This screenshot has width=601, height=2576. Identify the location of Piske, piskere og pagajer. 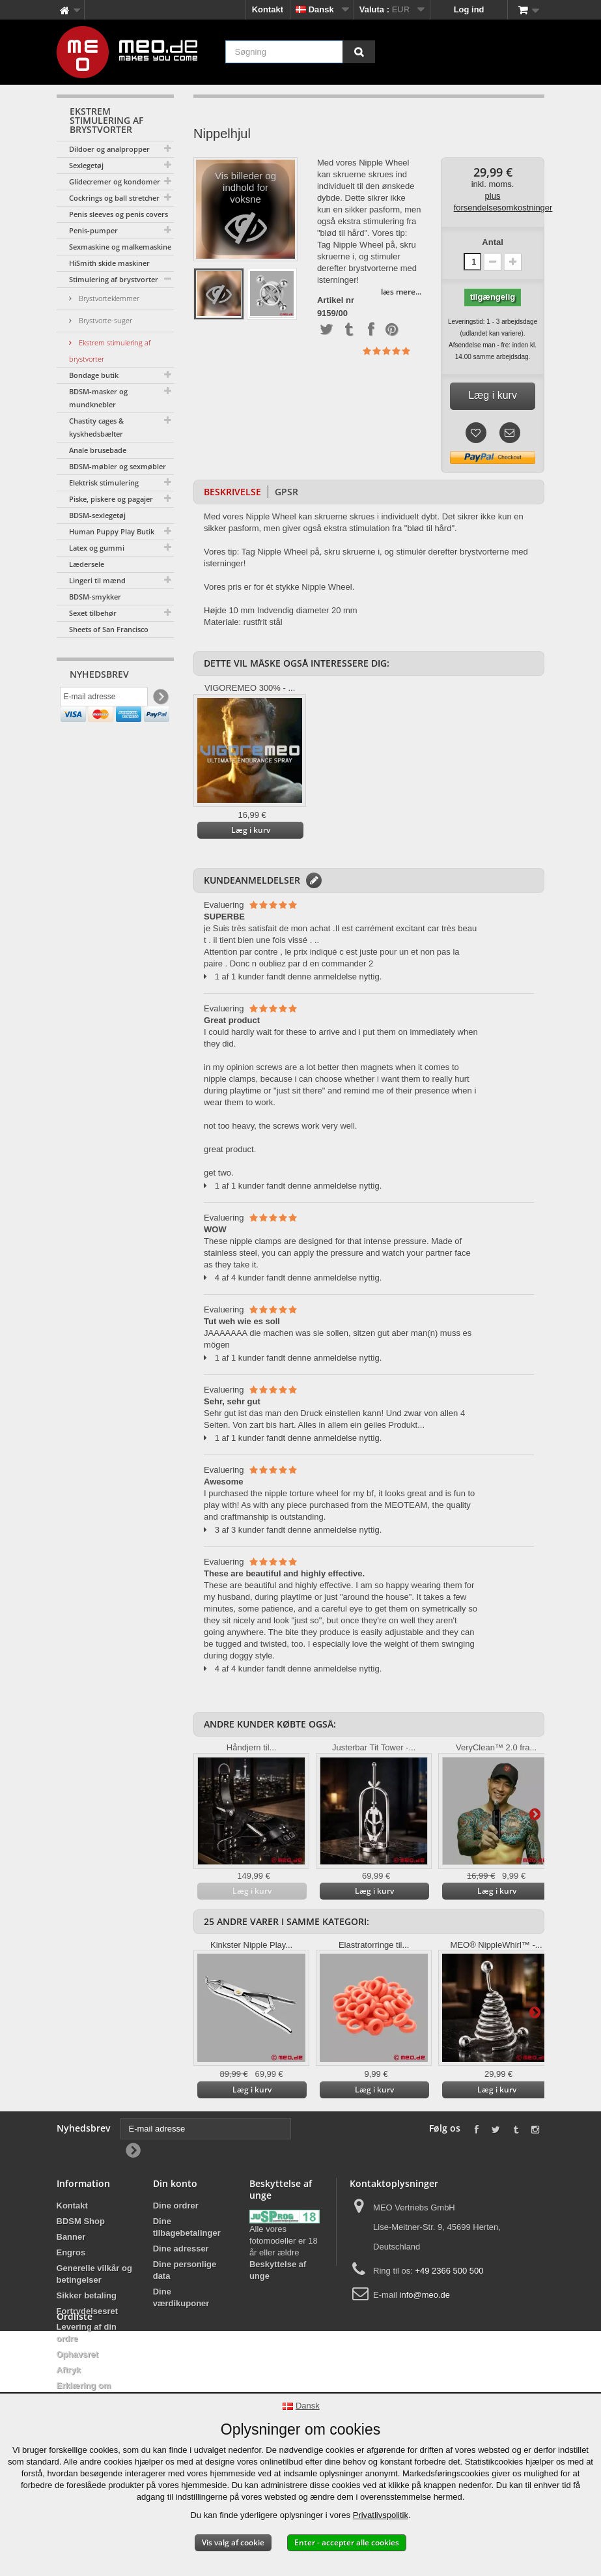
(111, 499).